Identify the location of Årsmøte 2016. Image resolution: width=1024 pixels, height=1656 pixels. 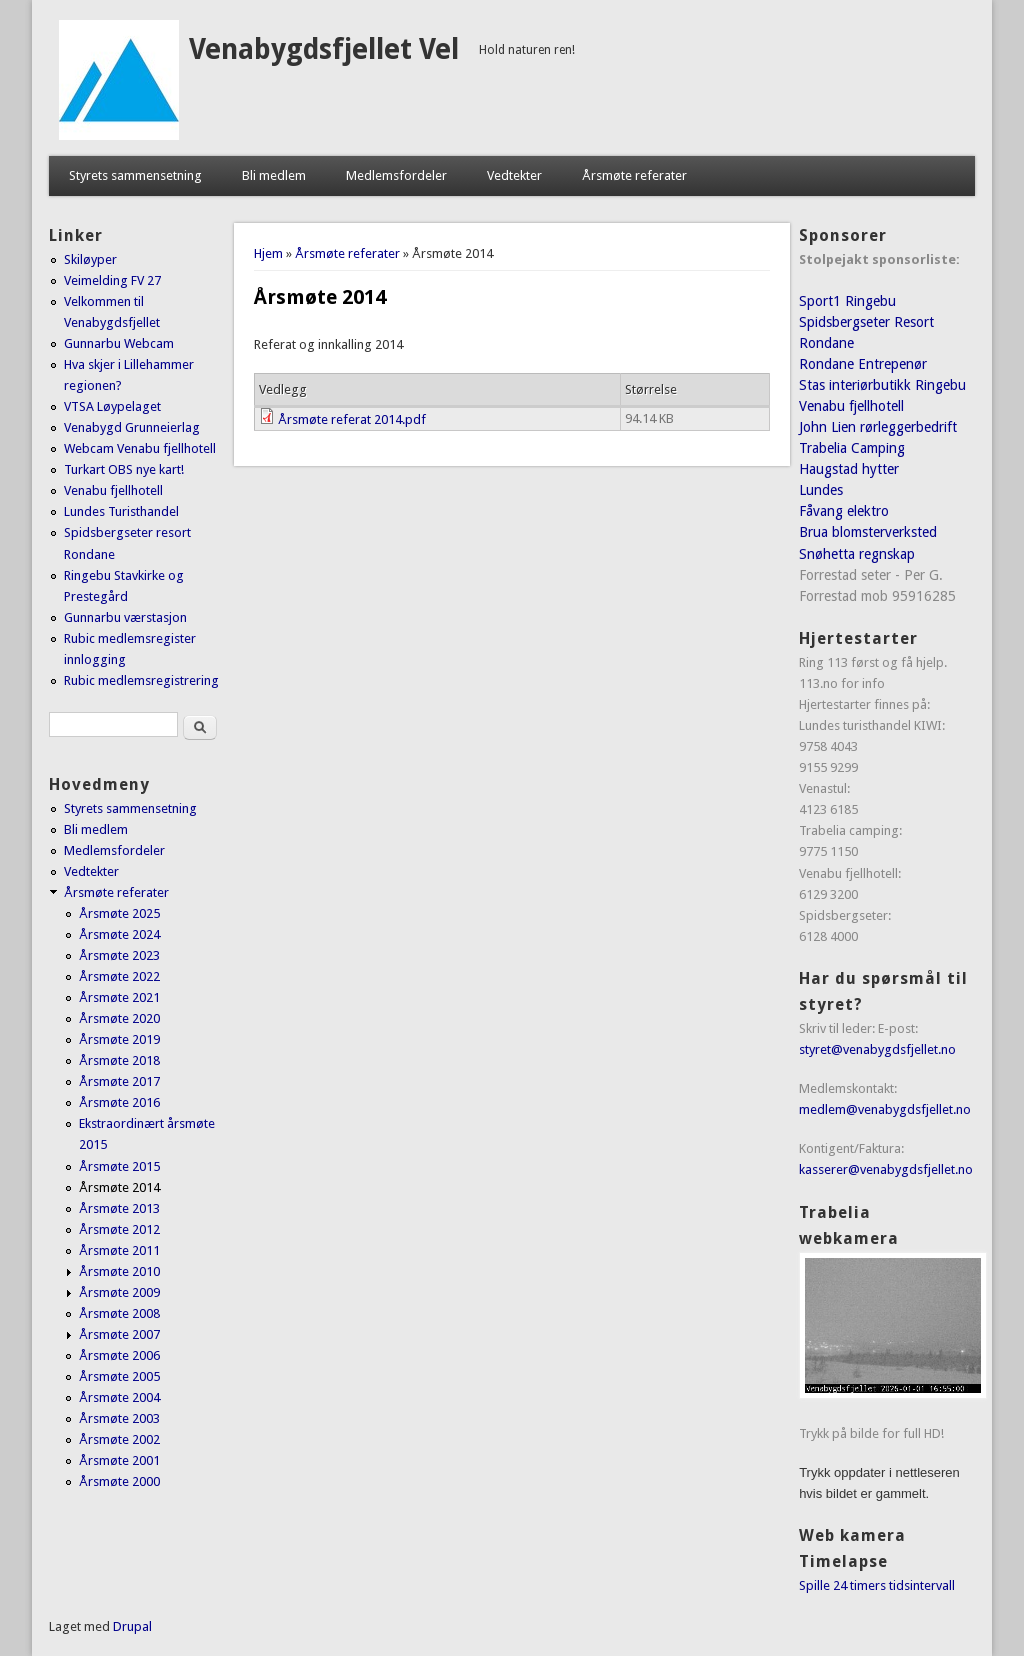
(119, 1102).